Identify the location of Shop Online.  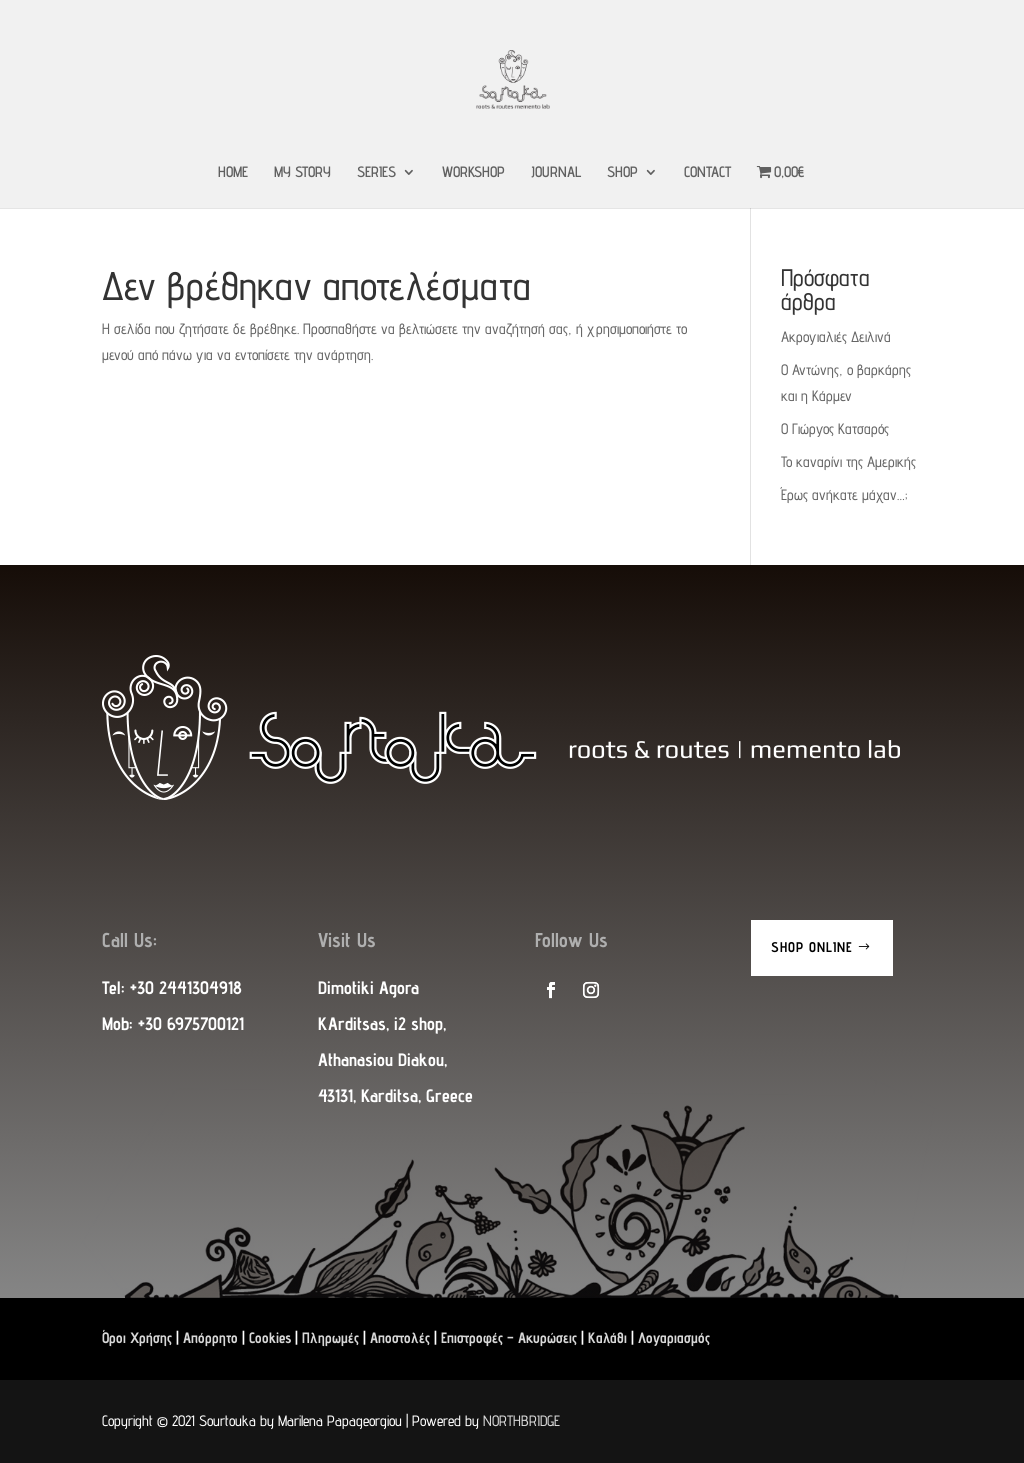
(812, 947).